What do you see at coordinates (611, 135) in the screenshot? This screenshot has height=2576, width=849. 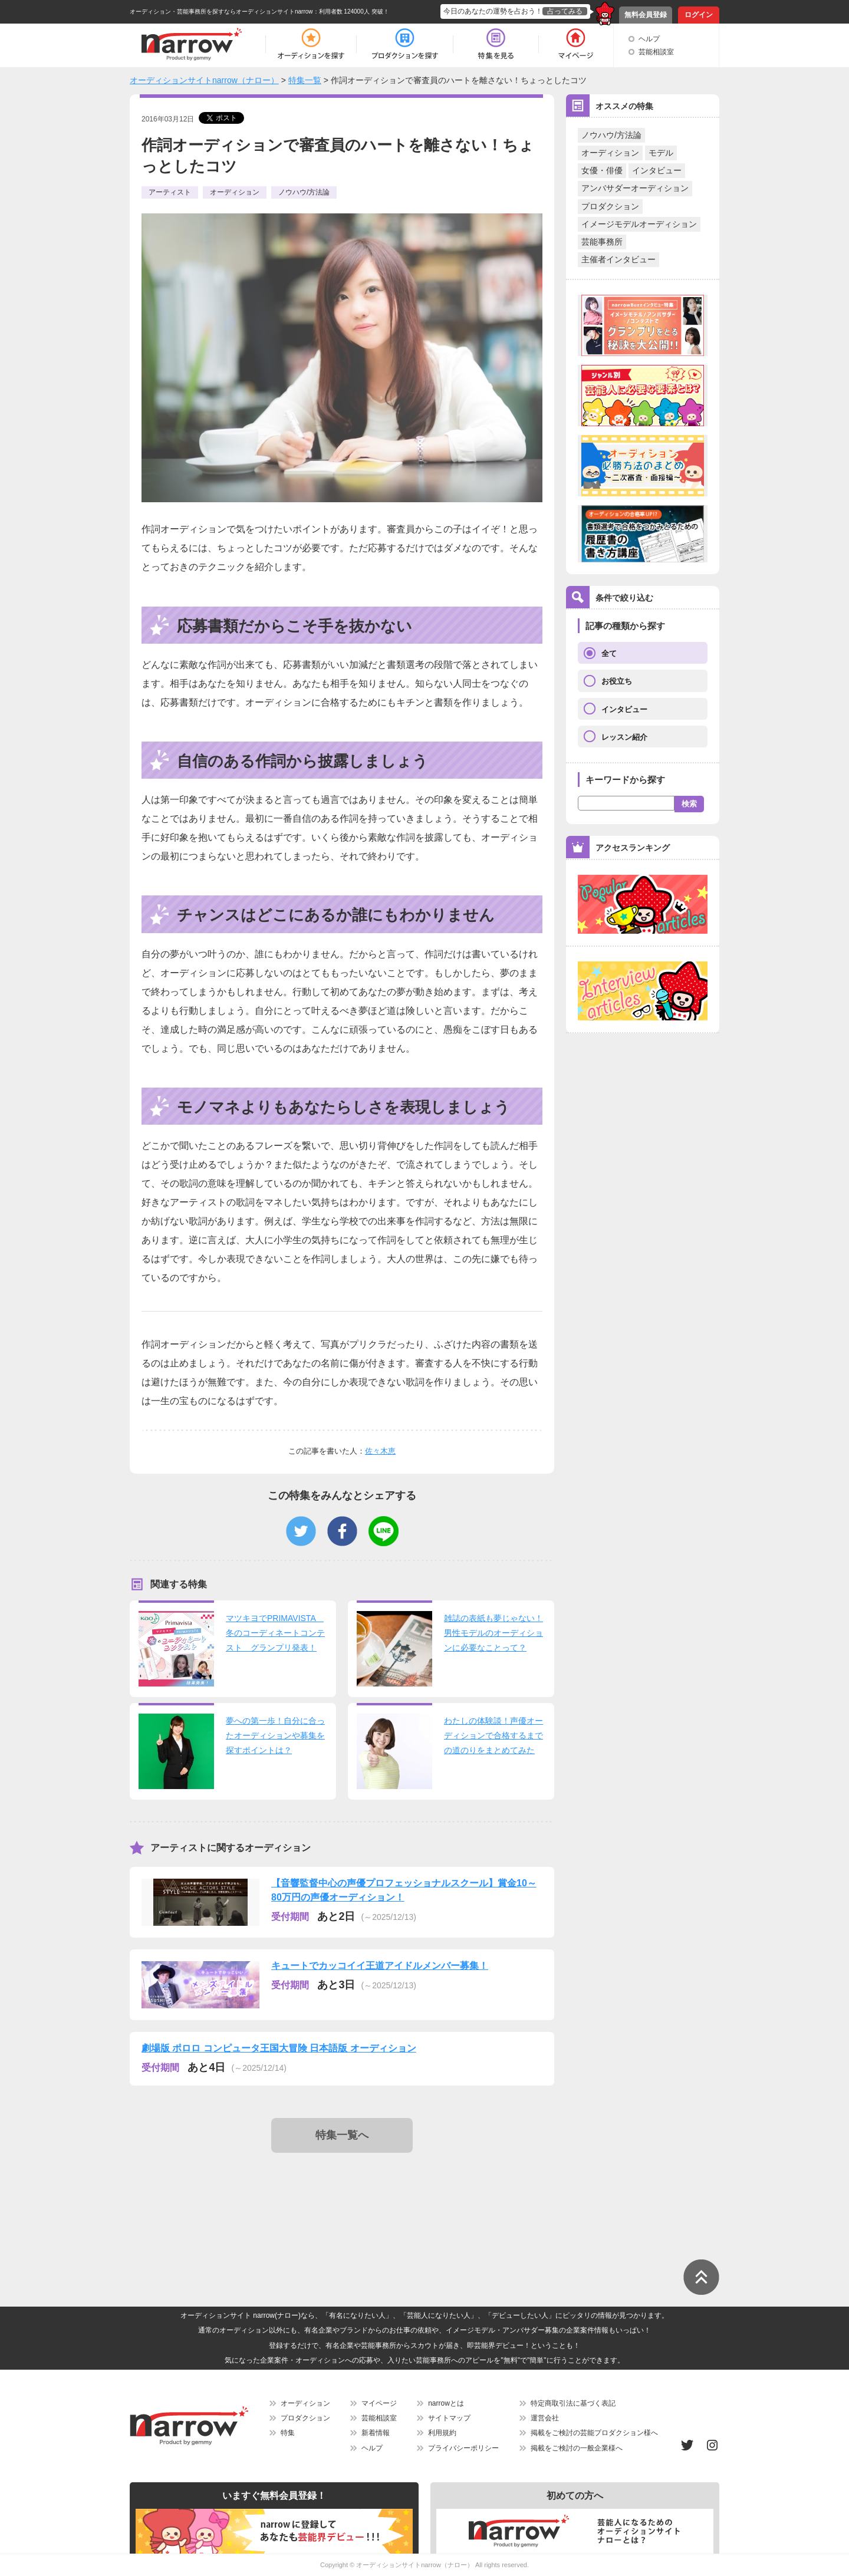 I see `ノウハウ/方法論` at bounding box center [611, 135].